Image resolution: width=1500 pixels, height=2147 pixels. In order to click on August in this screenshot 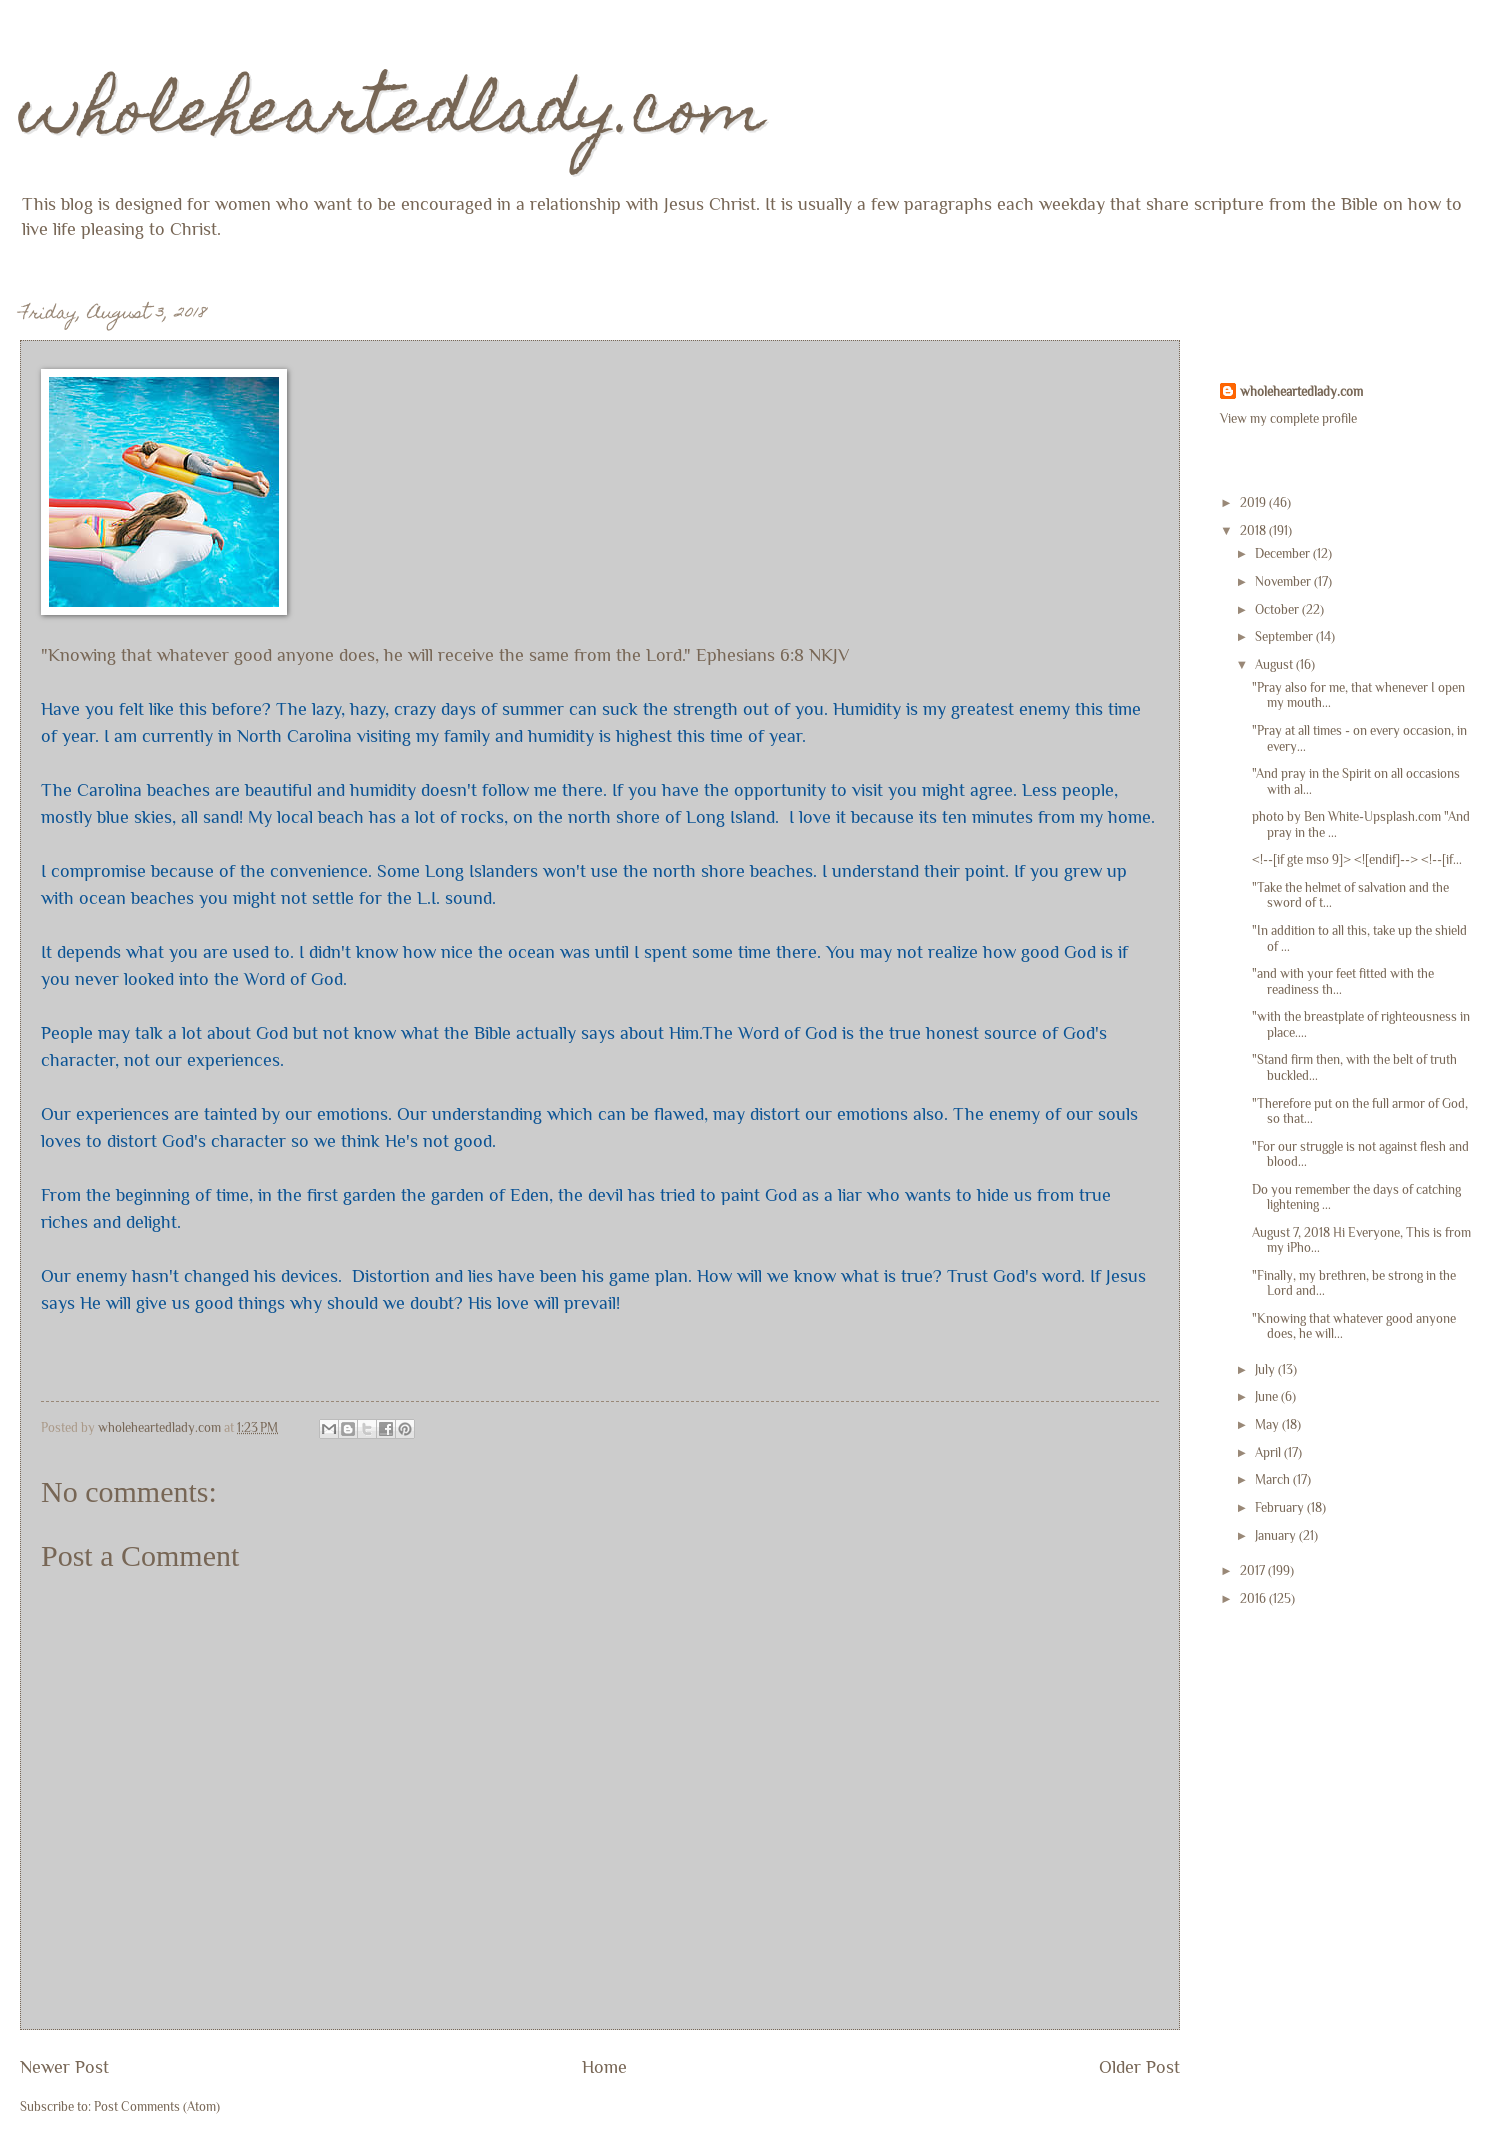, I will do `click(1275, 664)`.